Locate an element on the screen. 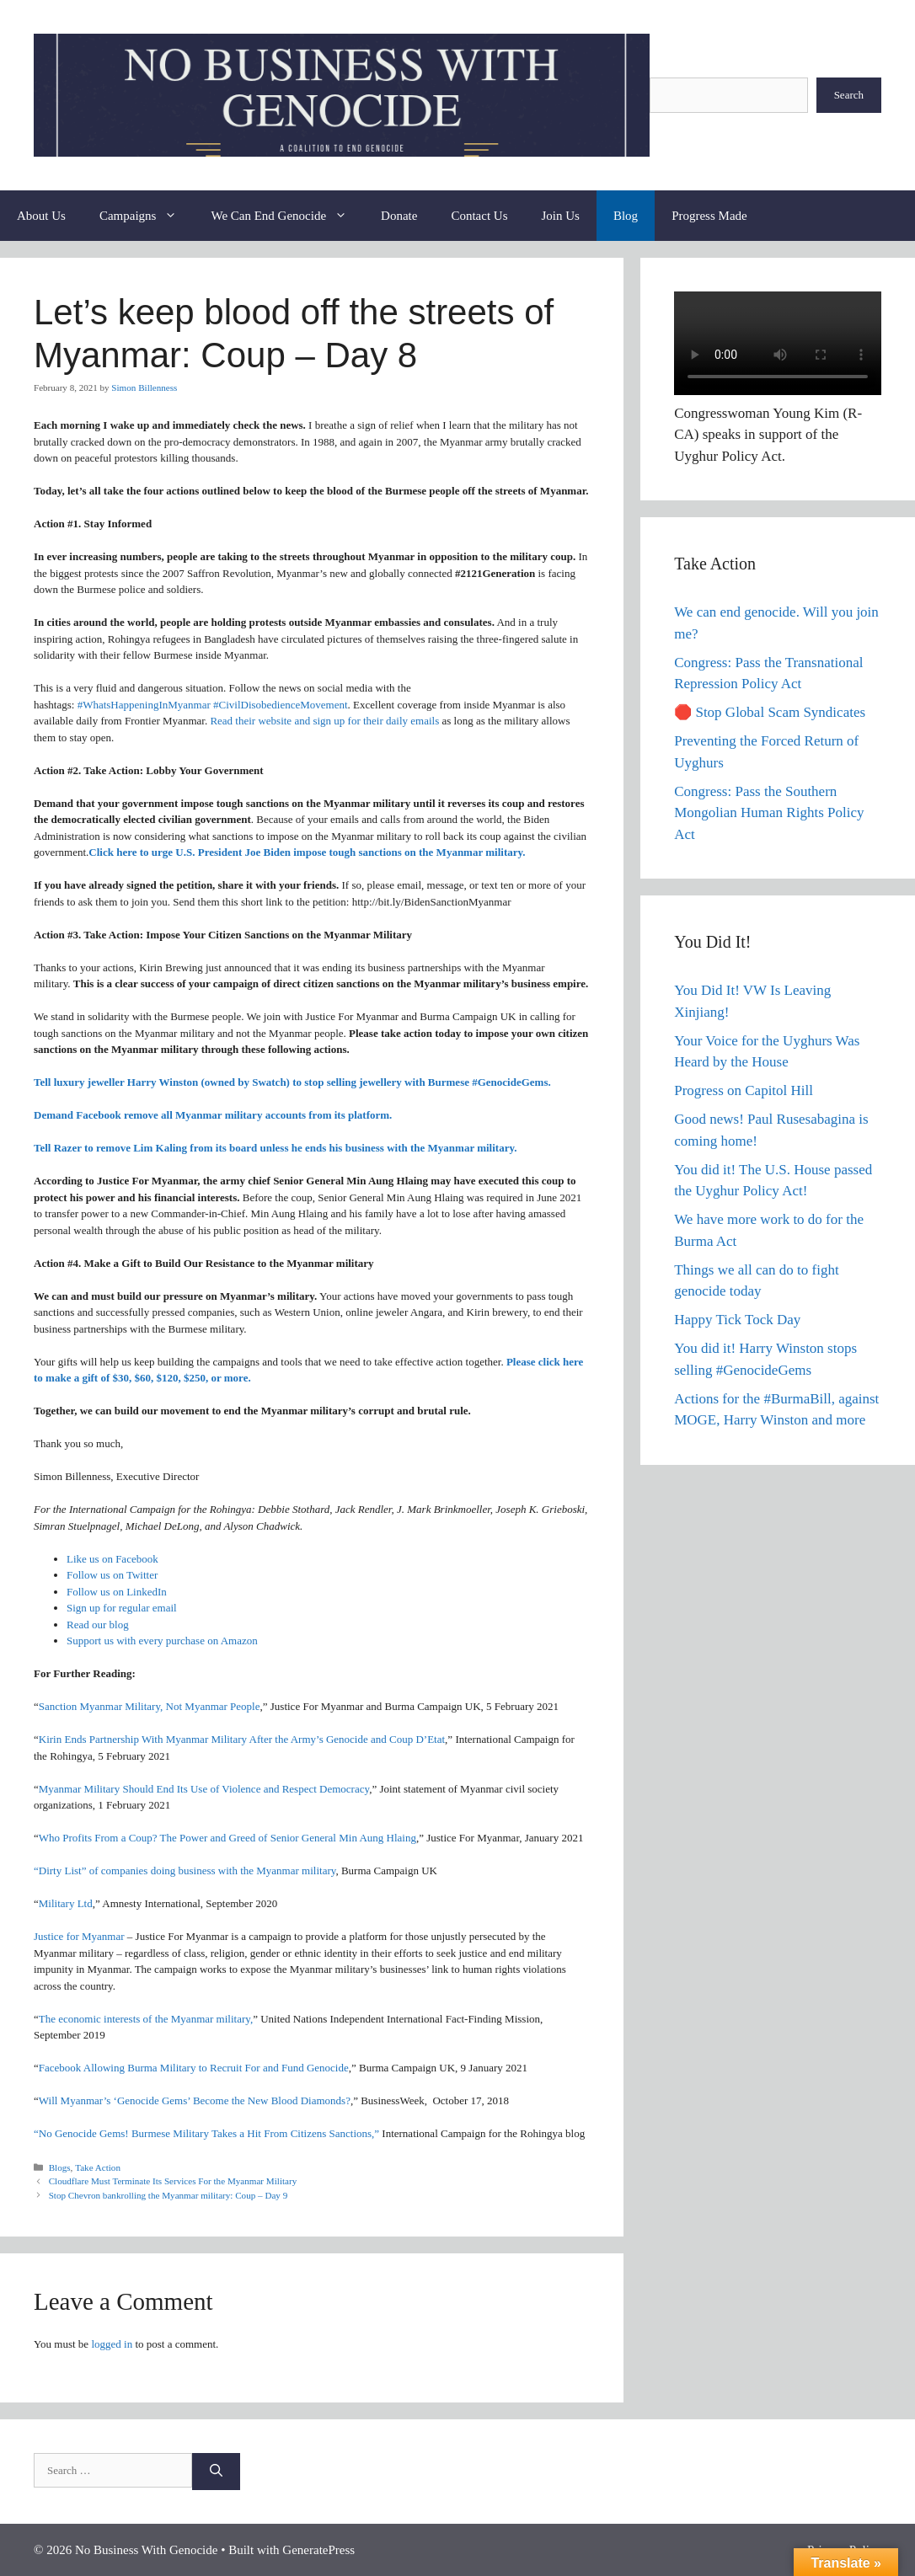  Tell luxury jeweller Harry Winston (owned by Swatch) to stop selling jewellery with Burmese #GenocideGems. is located at coordinates (292, 1082).